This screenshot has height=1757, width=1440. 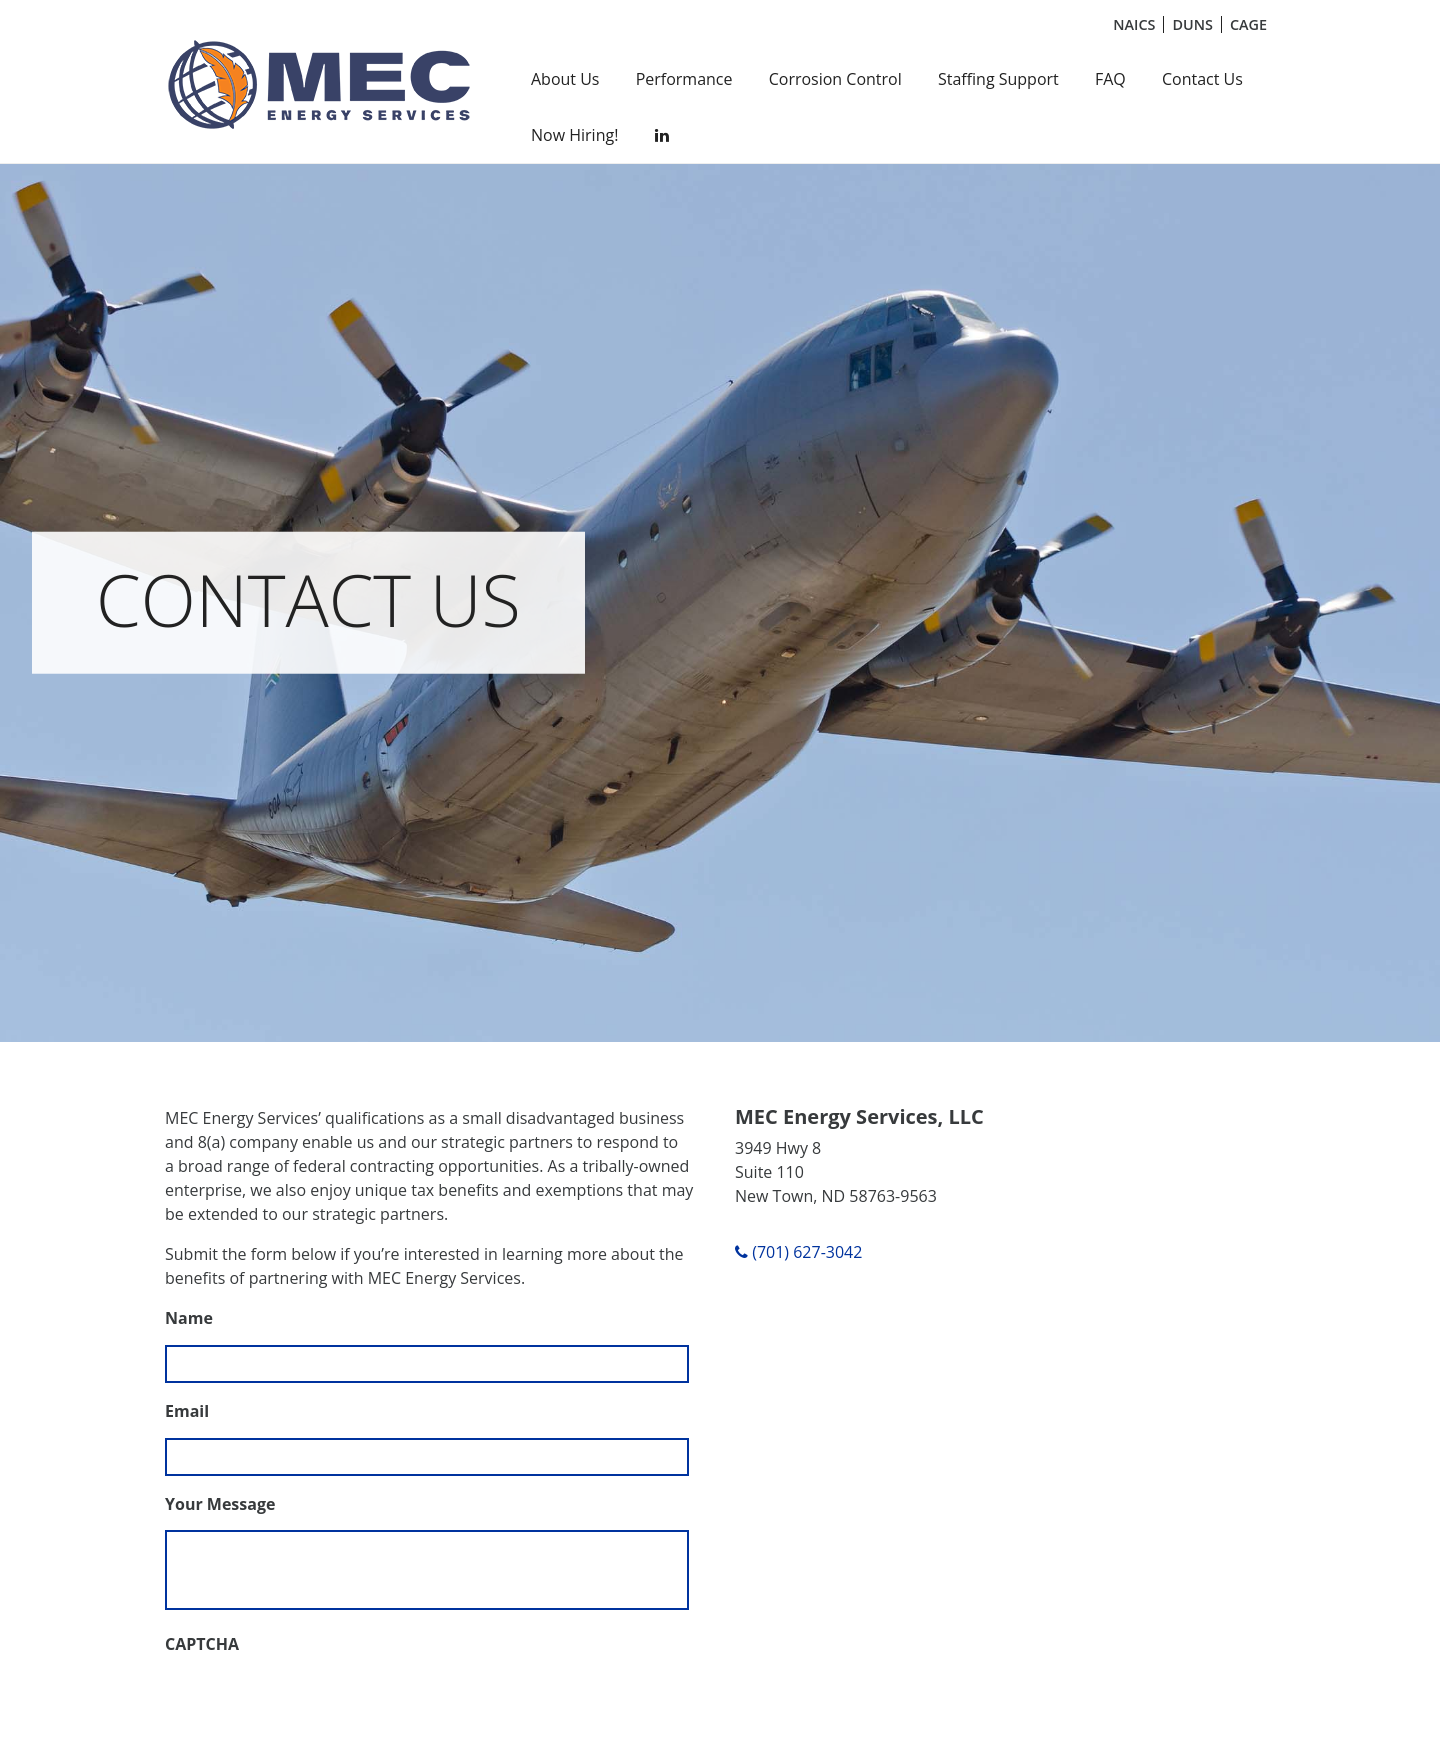 I want to click on About Us, so click(x=565, y=79).